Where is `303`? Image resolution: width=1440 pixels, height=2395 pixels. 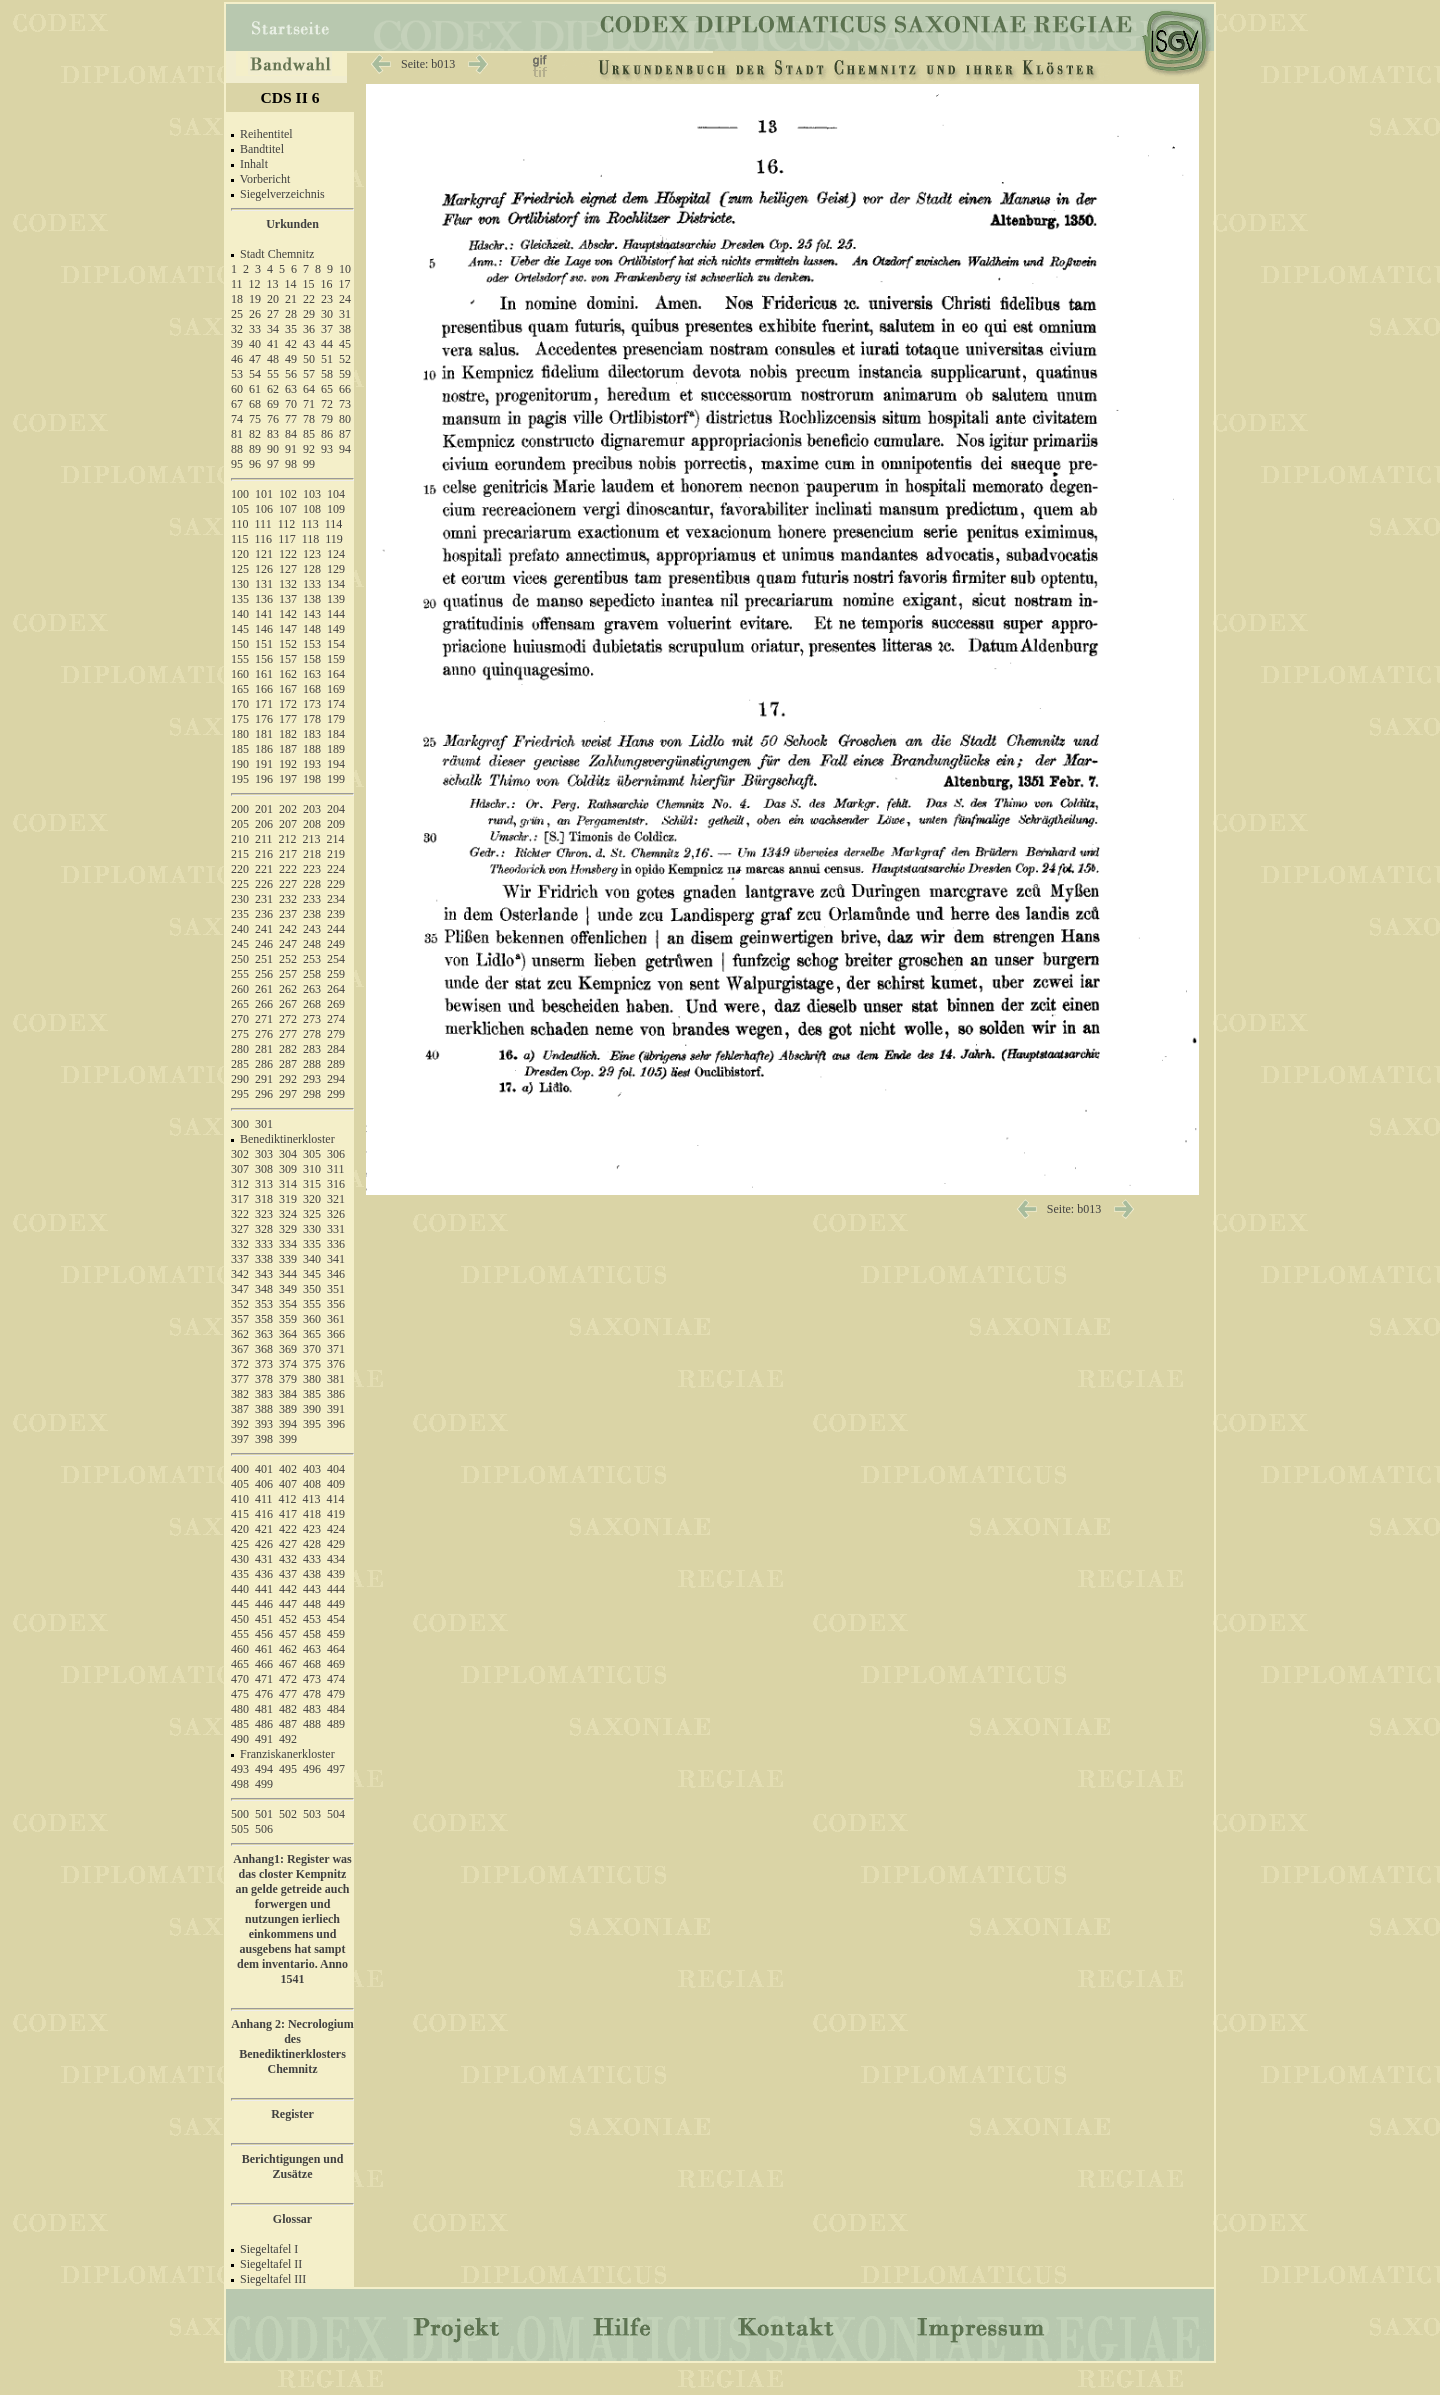 303 is located at coordinates (264, 1154).